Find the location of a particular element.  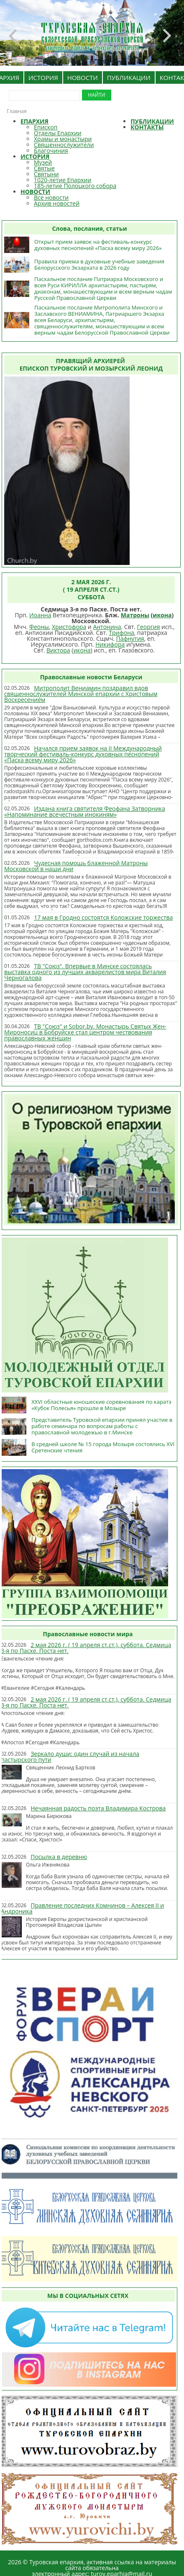

Святые is located at coordinates (44, 168).